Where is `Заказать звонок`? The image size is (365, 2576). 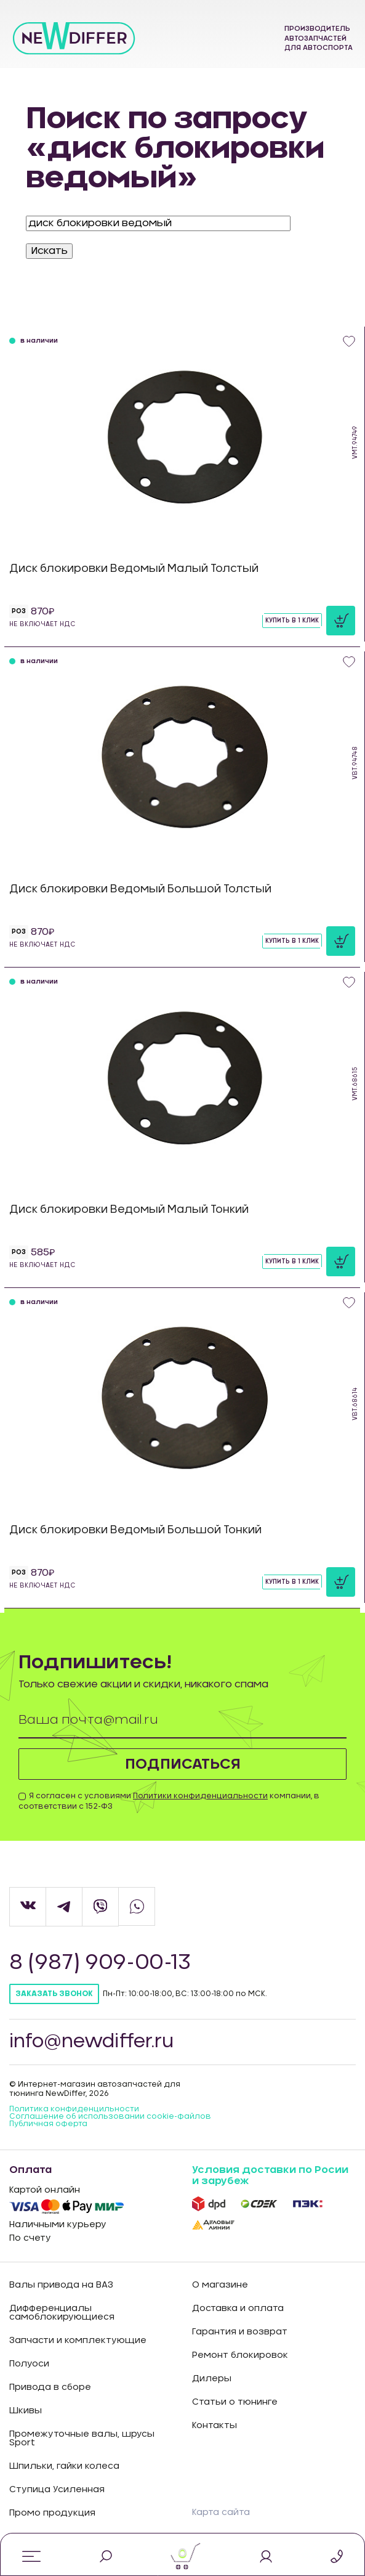 Заказать звонок is located at coordinates (54, 1995).